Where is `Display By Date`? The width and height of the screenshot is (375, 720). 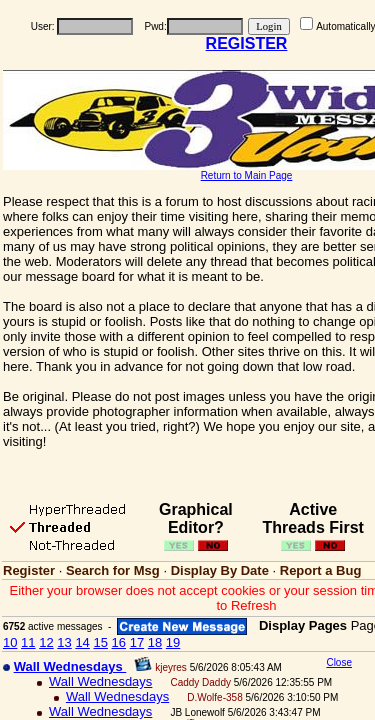
Display By Date is located at coordinates (220, 570).